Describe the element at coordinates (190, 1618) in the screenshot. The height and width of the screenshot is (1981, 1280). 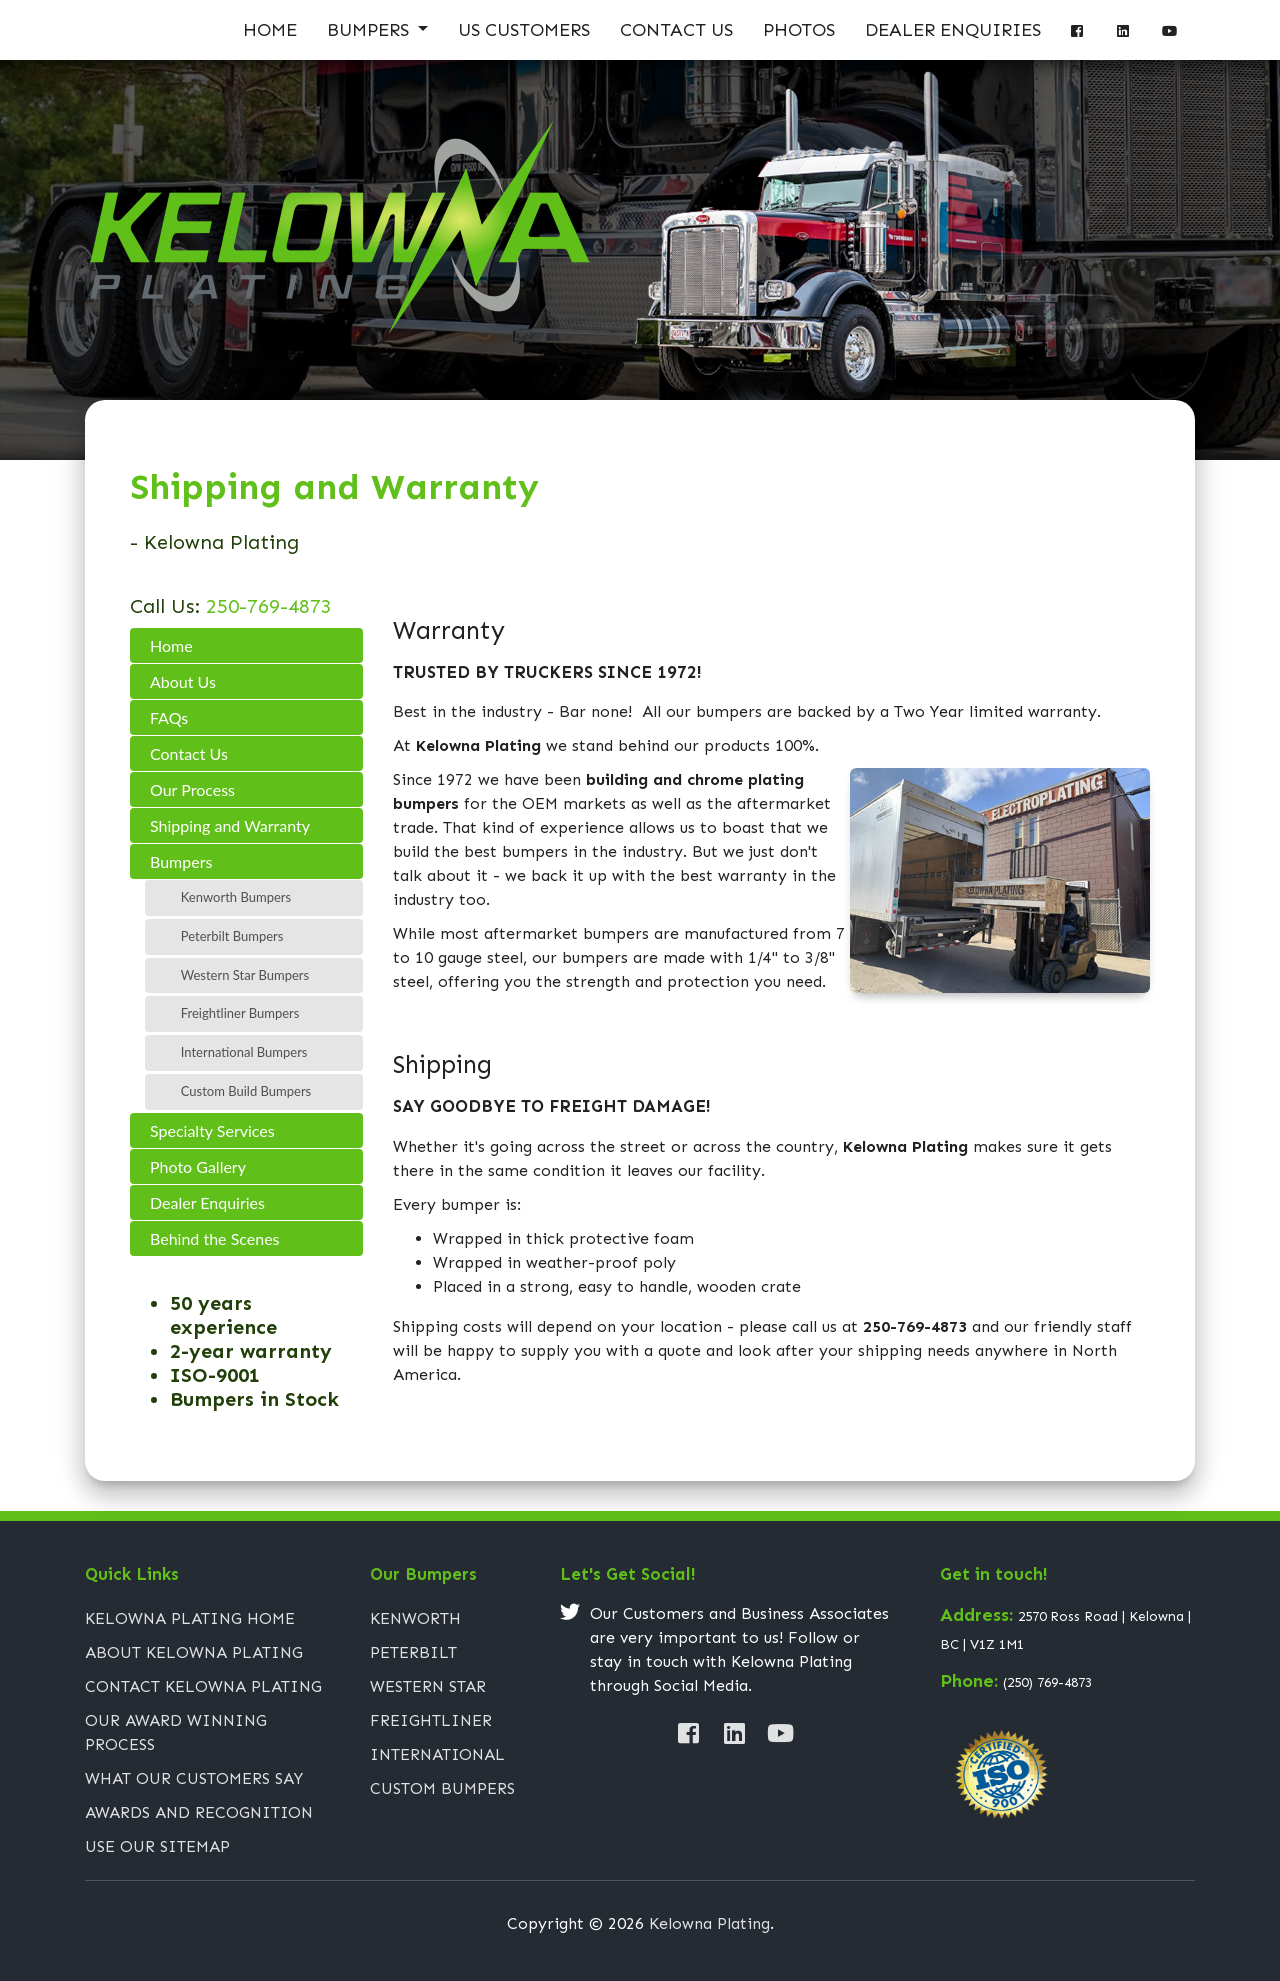
I see `Kelowna Plating Home` at that location.